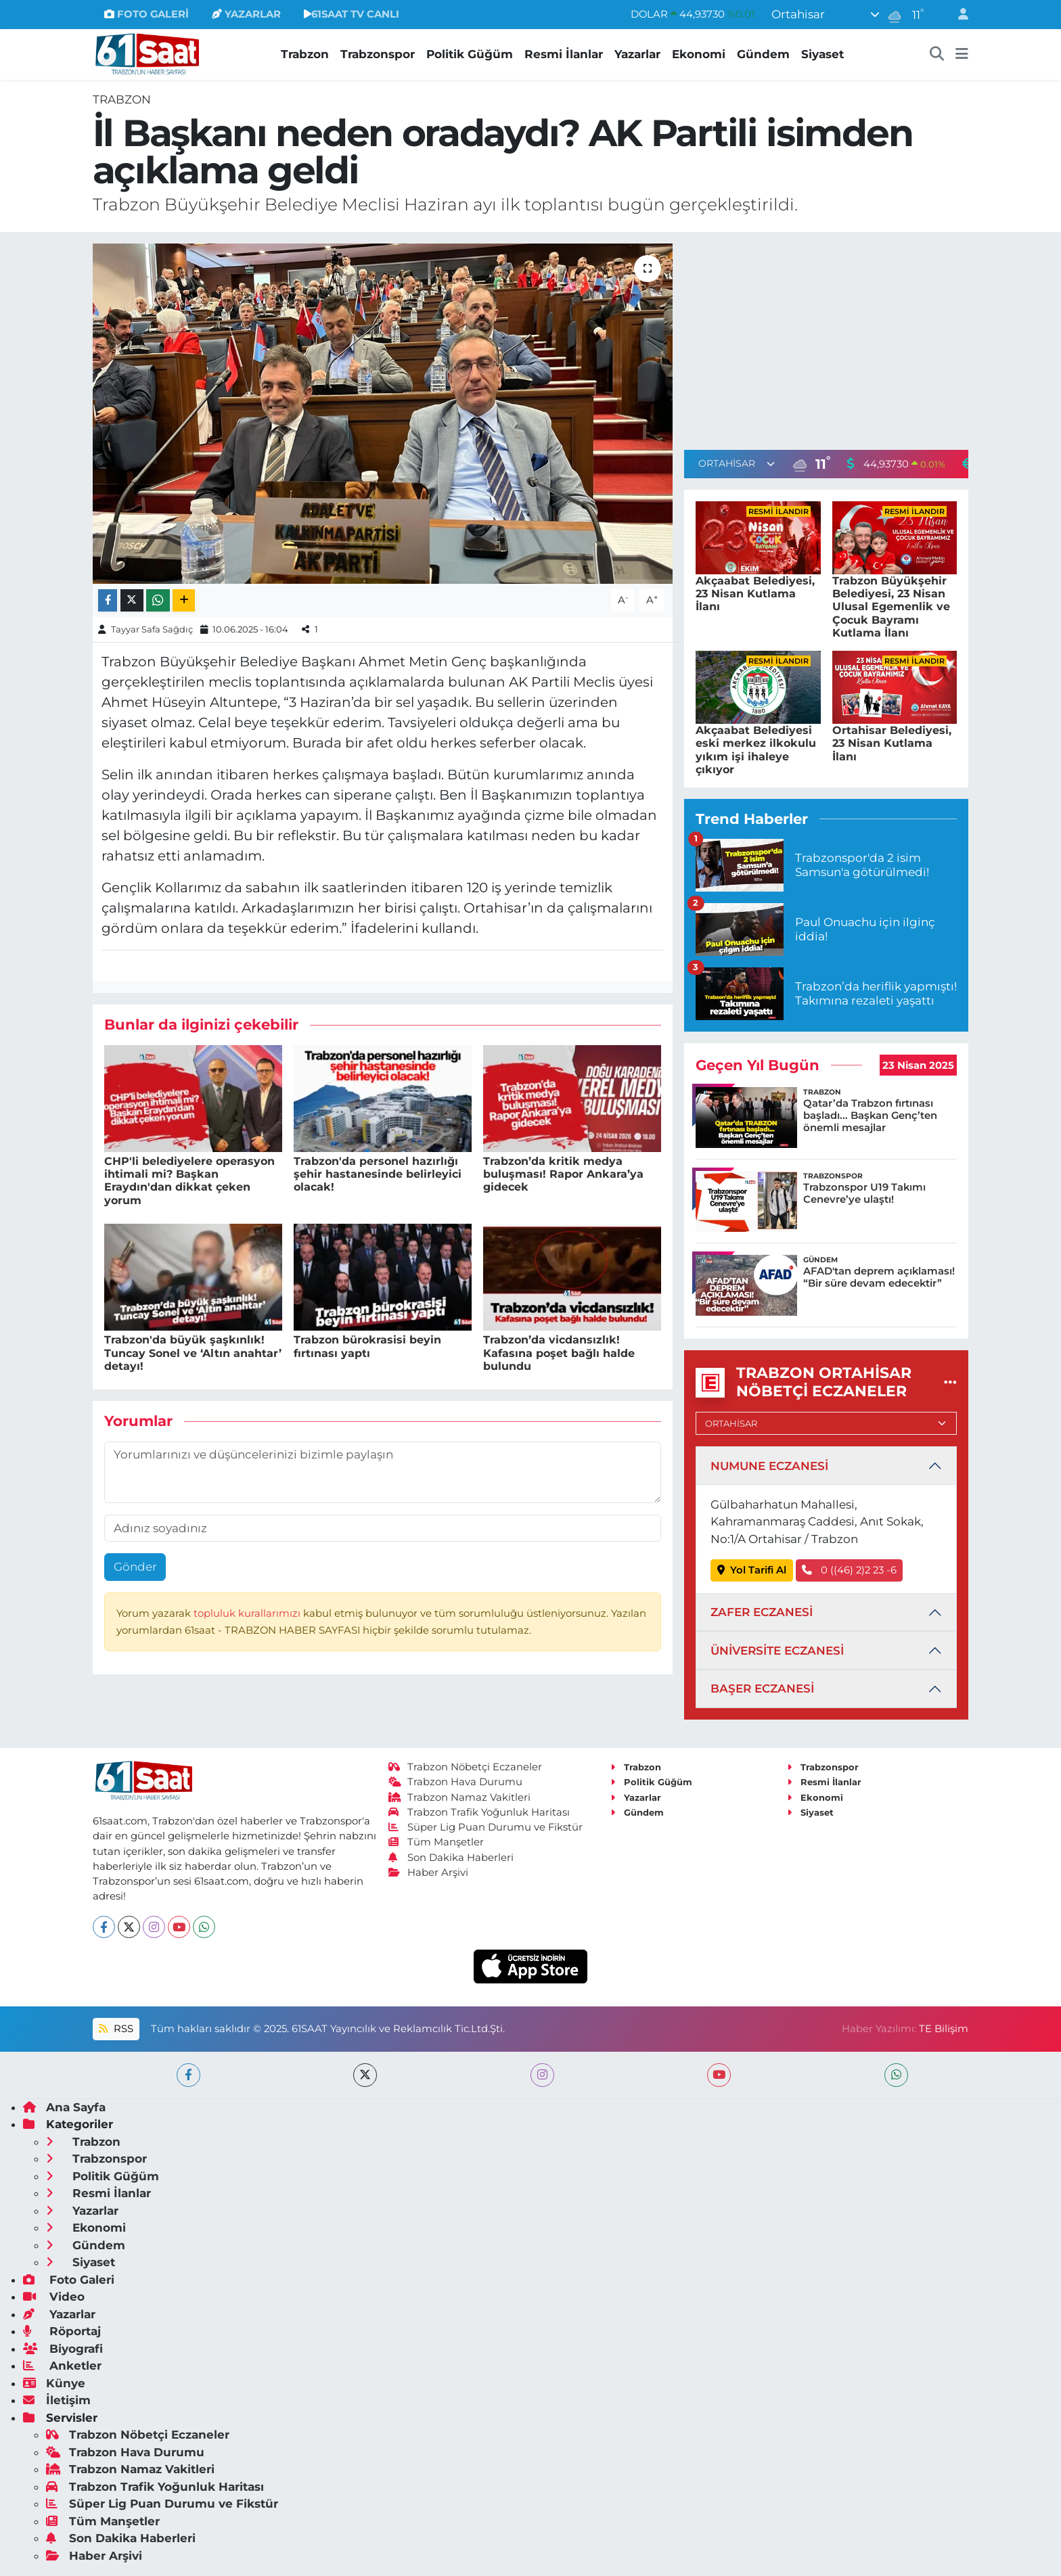 This screenshot has width=1061, height=2576. What do you see at coordinates (777, 1650) in the screenshot?
I see `ÜNİVERSİTE ECZANESİ` at bounding box center [777, 1650].